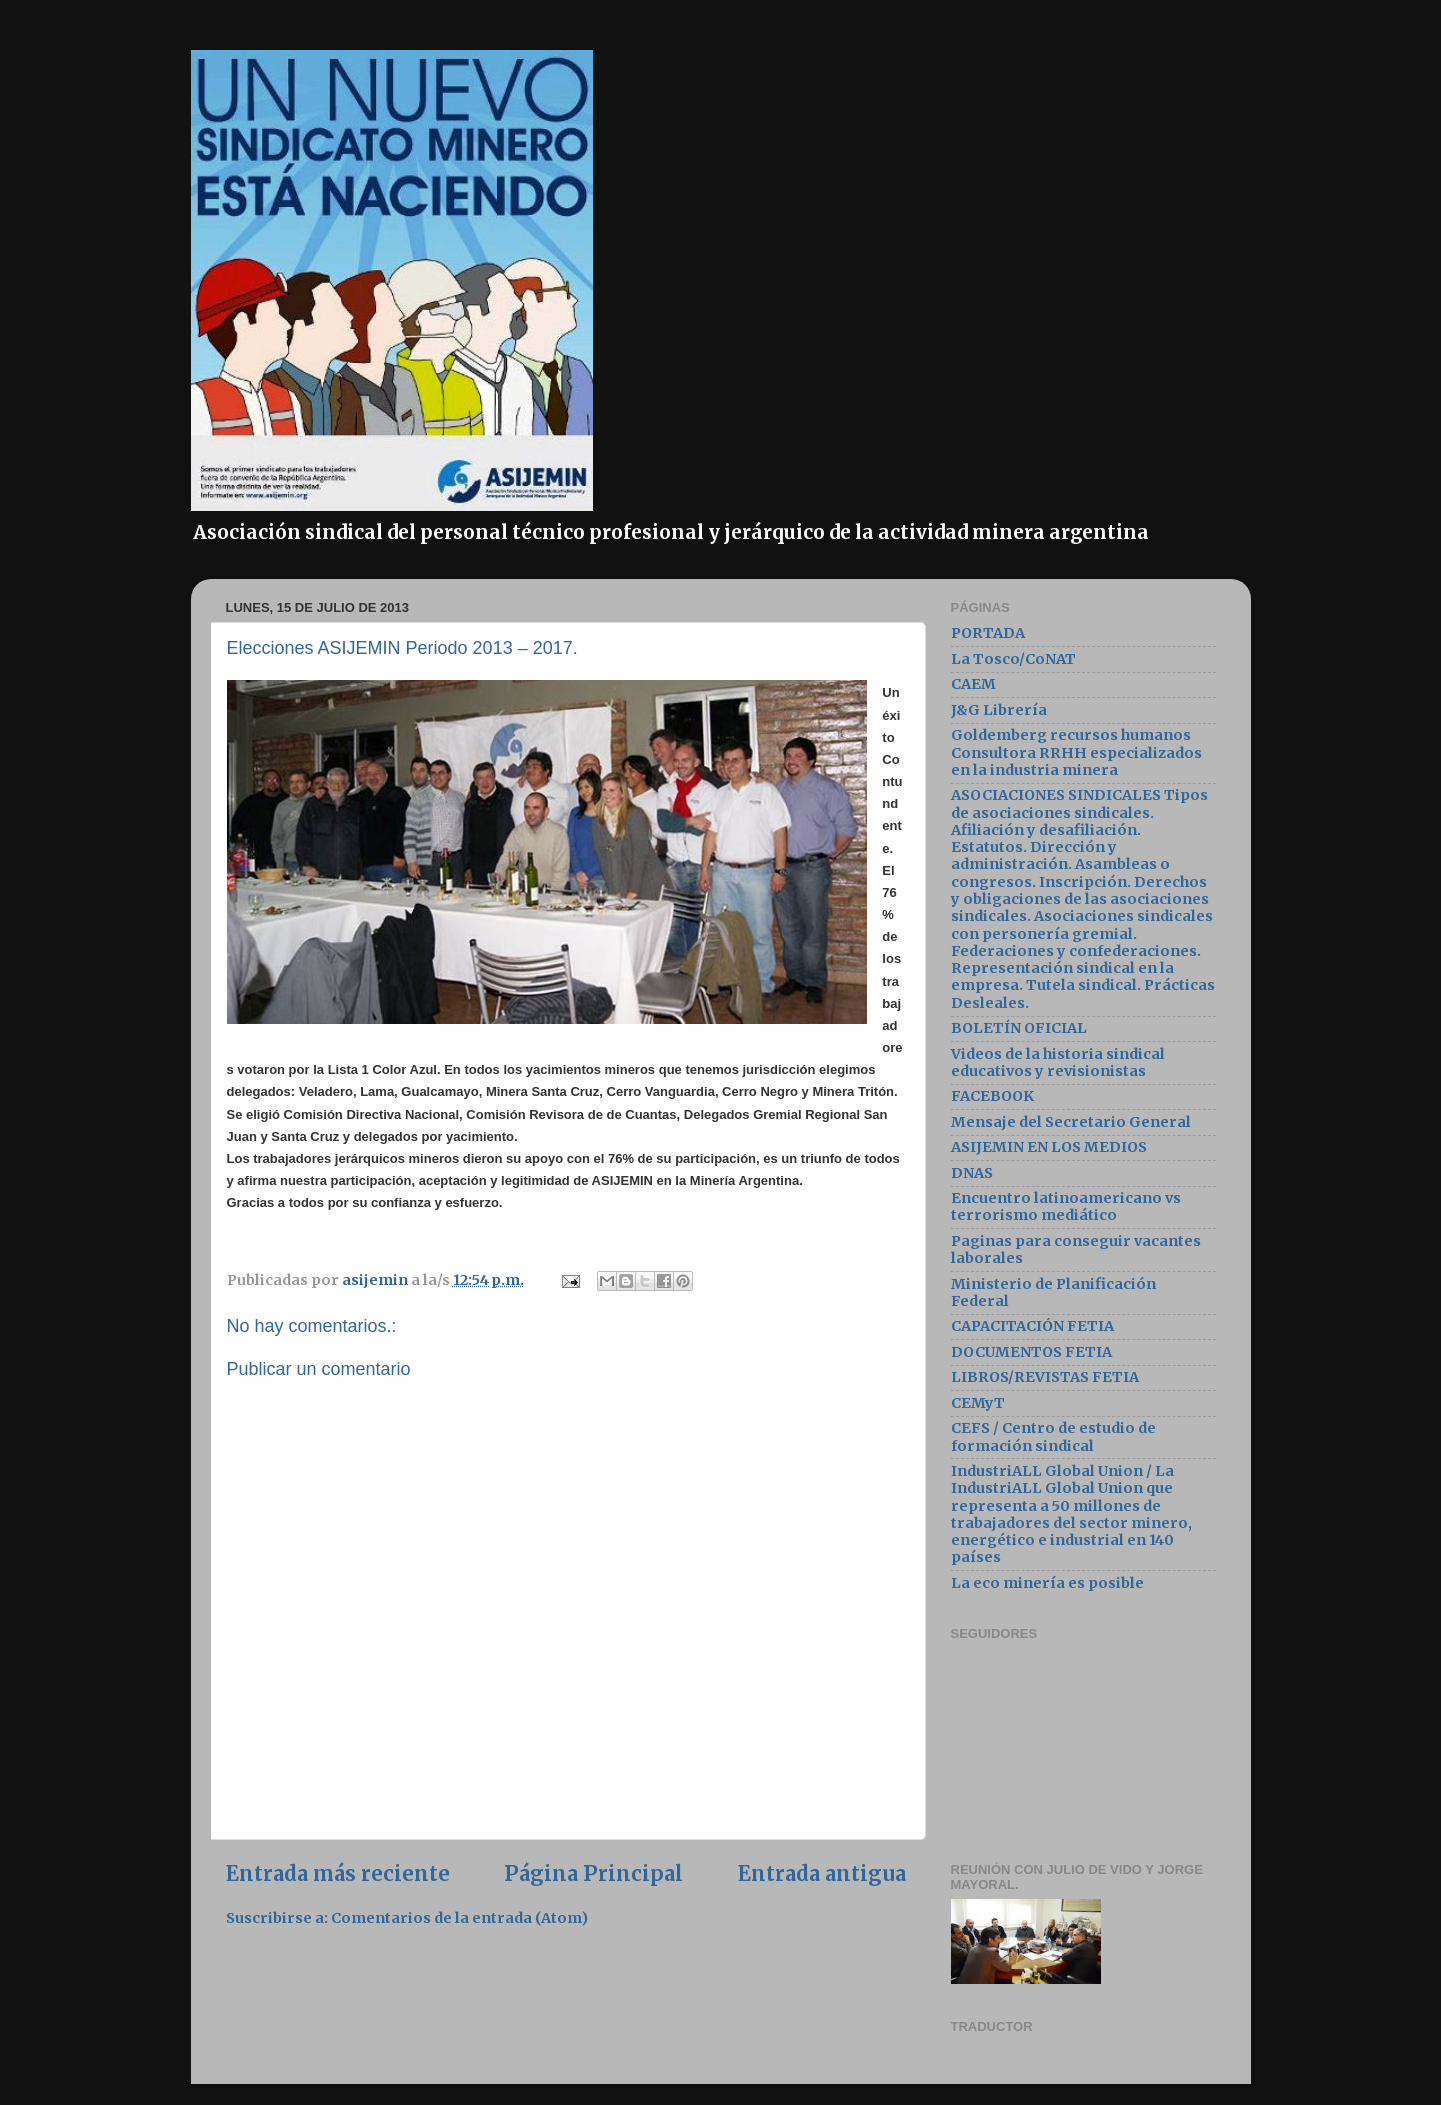 The height and width of the screenshot is (2105, 1441). What do you see at coordinates (822, 1874) in the screenshot?
I see `Entrada antigua` at bounding box center [822, 1874].